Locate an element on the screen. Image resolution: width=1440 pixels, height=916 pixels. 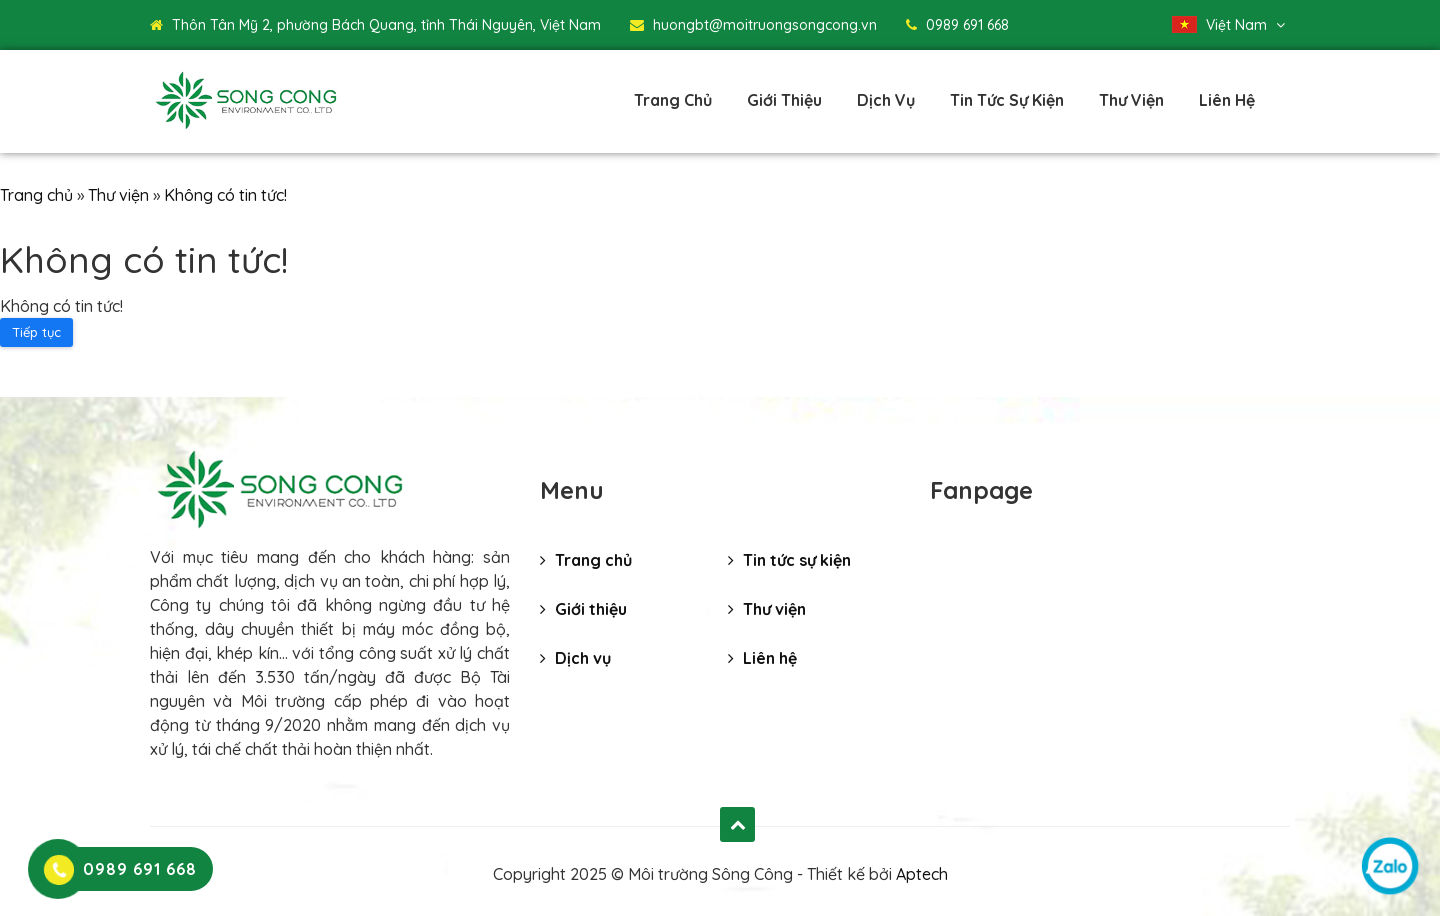
Giới thiệu is located at coordinates (784, 100).